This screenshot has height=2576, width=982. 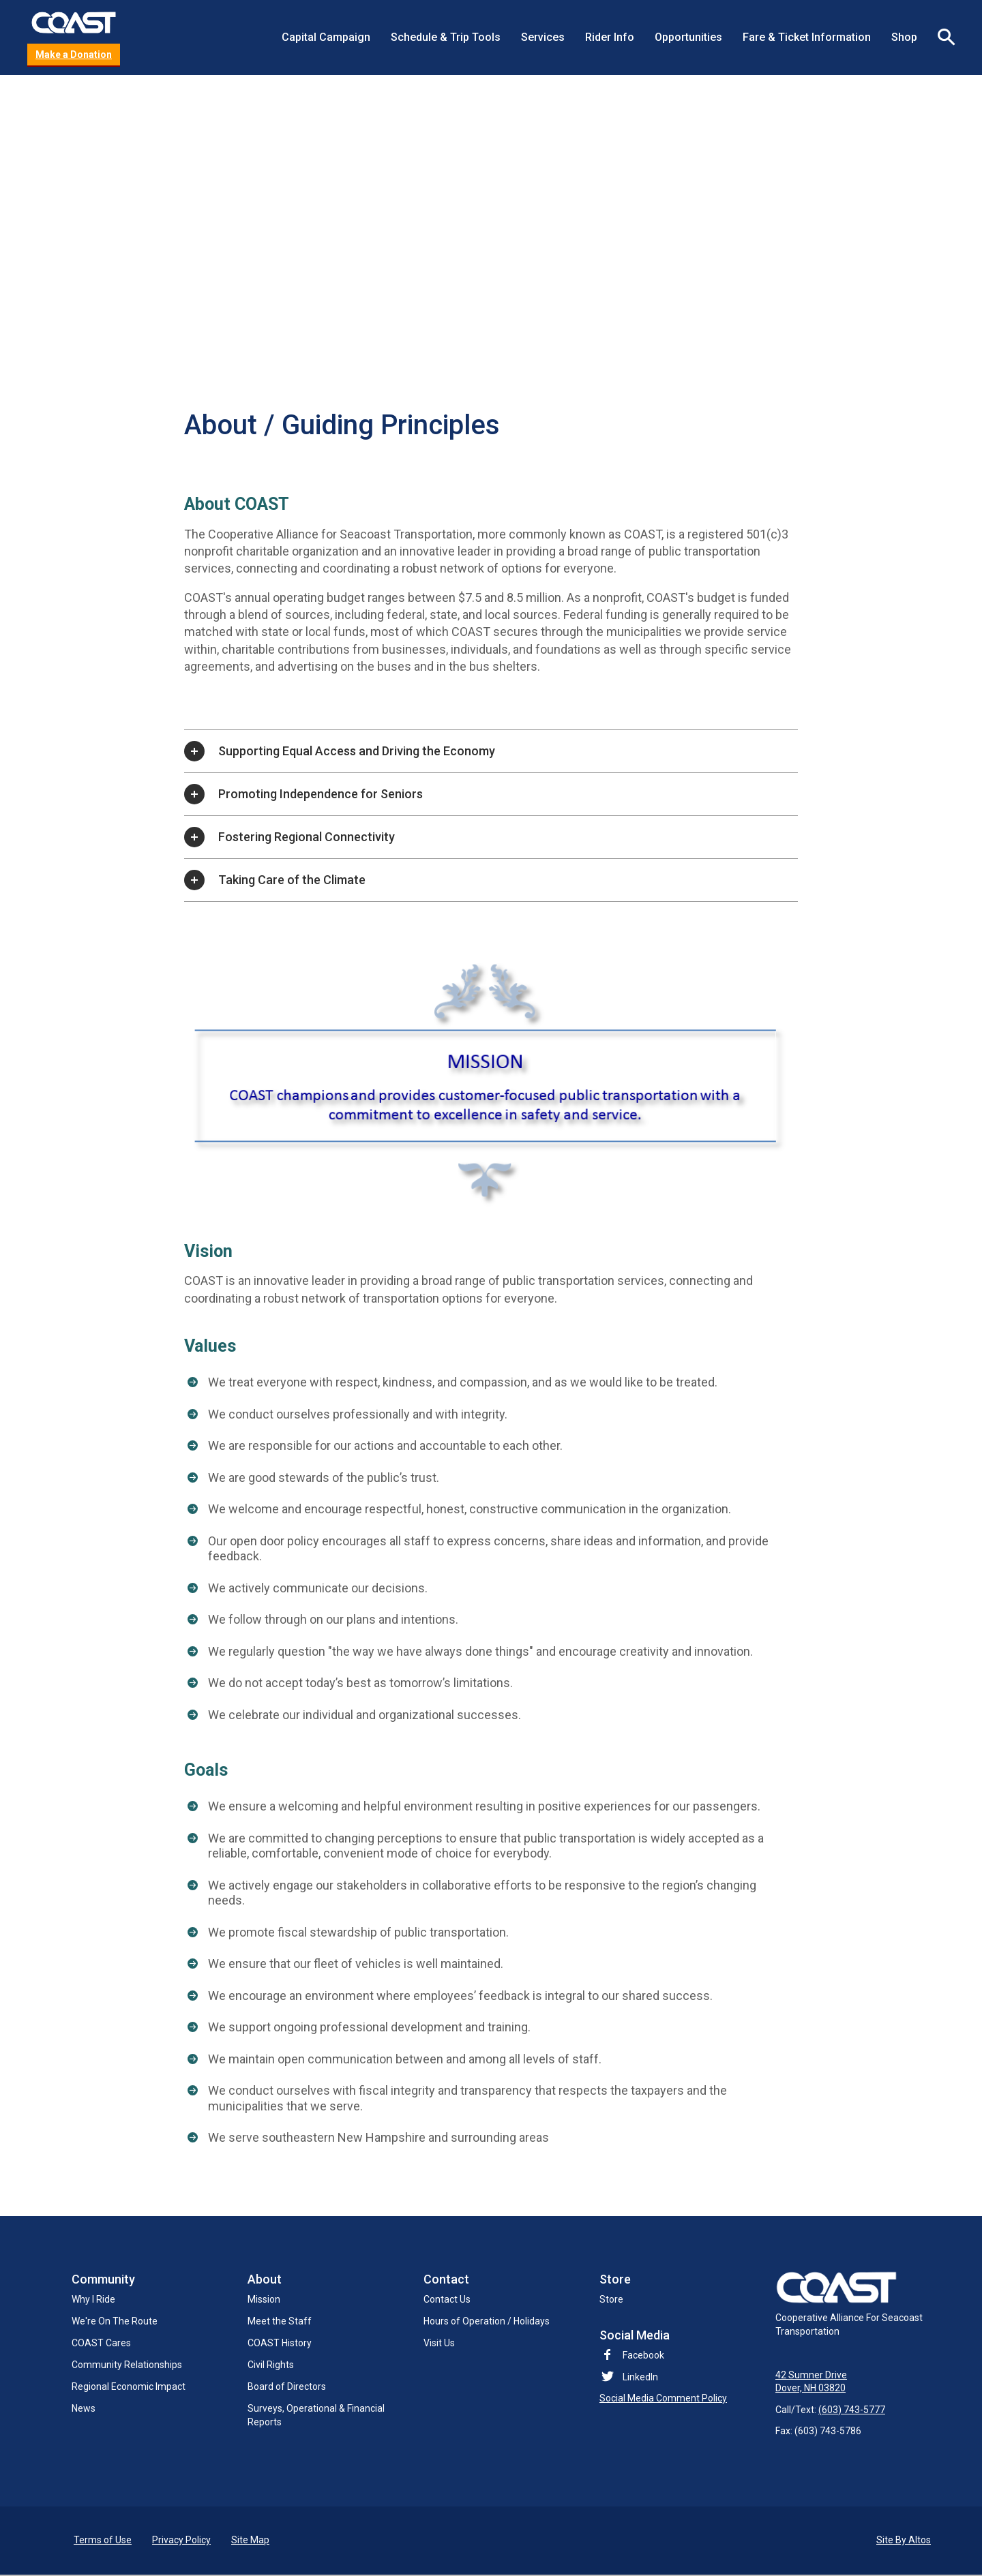 I want to click on Hours of Operation / Holidays, so click(x=486, y=2321).